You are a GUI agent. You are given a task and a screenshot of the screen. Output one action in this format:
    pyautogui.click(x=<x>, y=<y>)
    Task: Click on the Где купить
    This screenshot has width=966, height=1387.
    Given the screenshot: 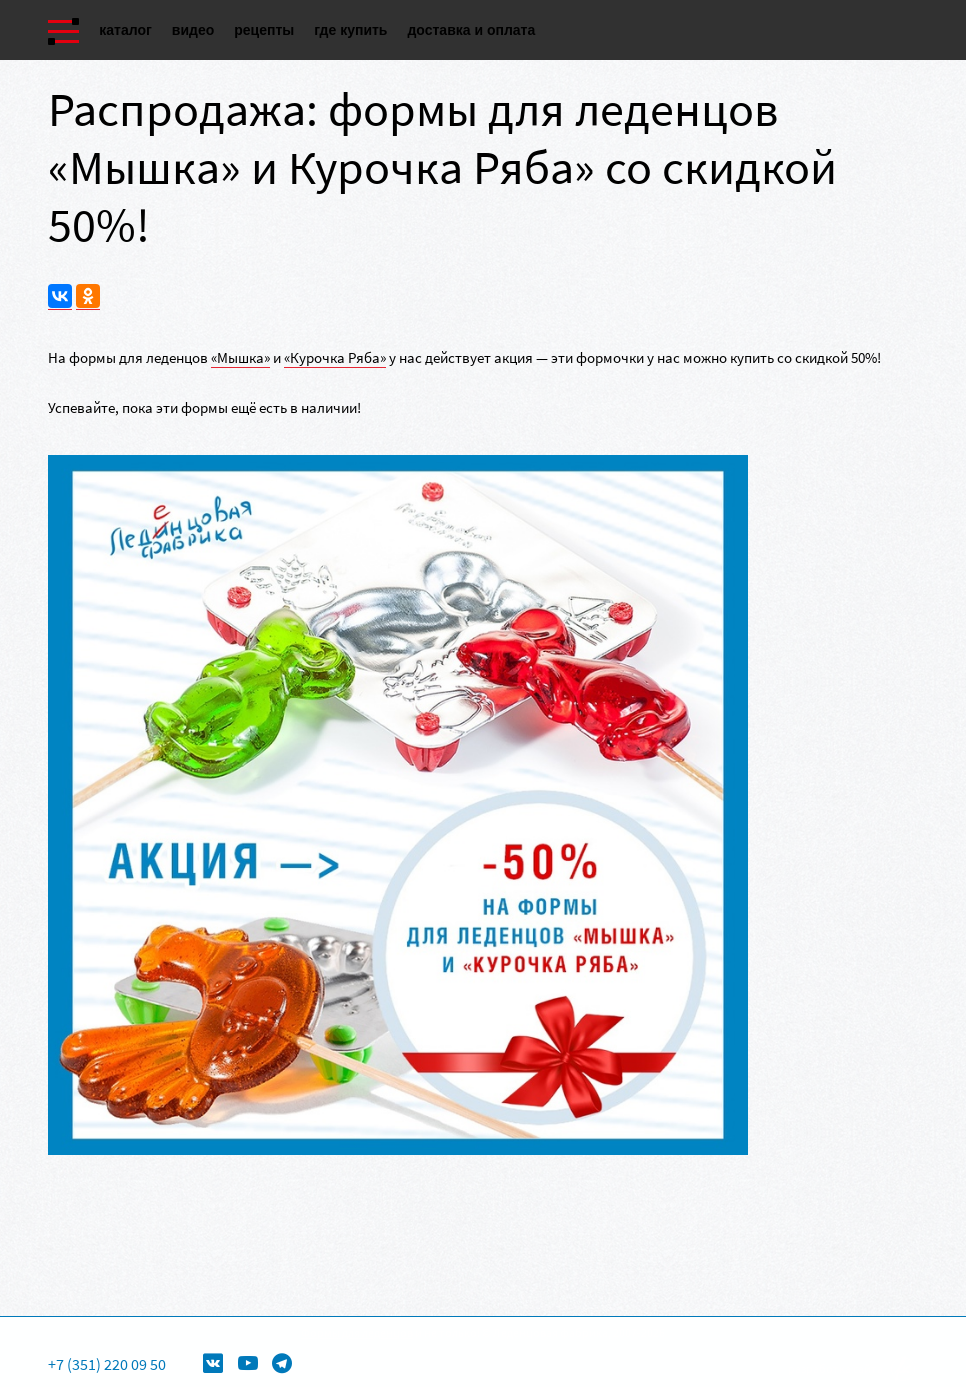 What is the action you would take?
    pyautogui.click(x=350, y=30)
    